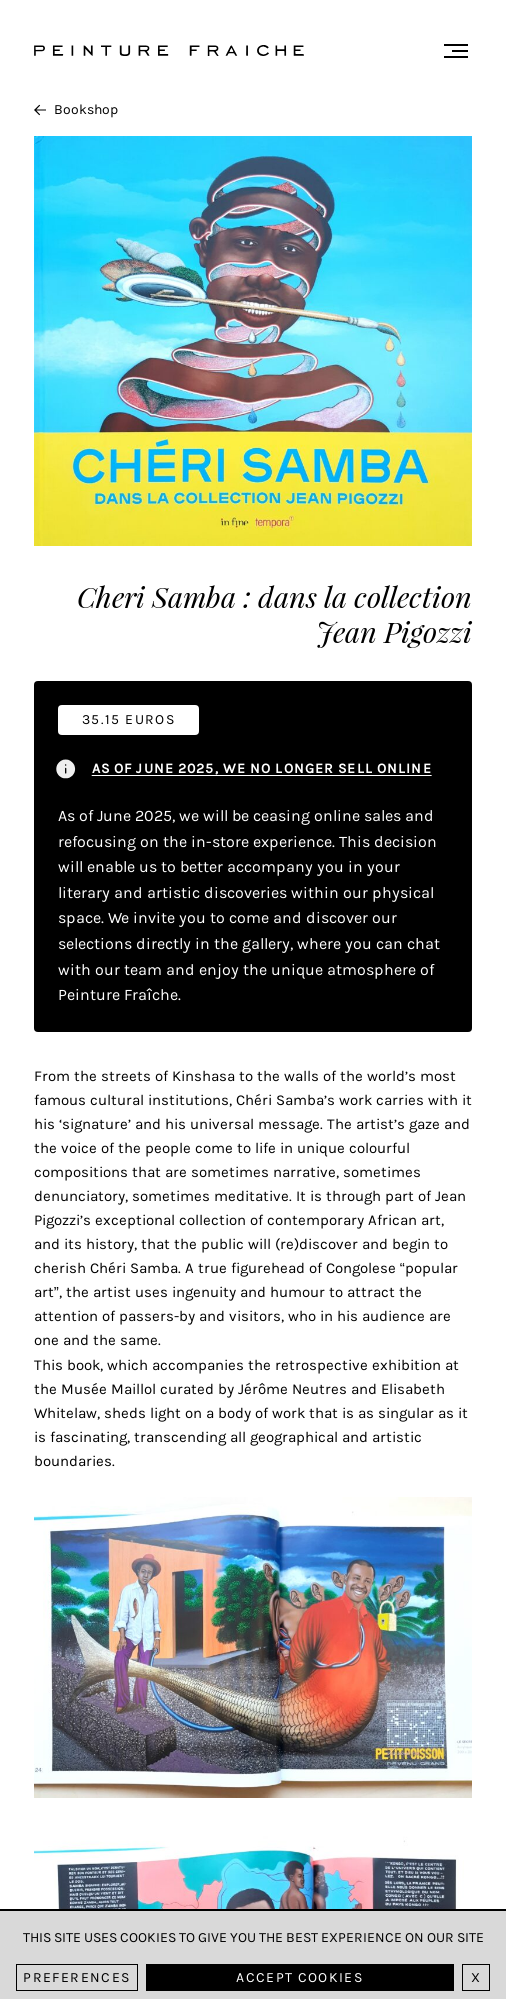 This screenshot has width=506, height=1999. I want to click on Accept cookies, so click(299, 1977).